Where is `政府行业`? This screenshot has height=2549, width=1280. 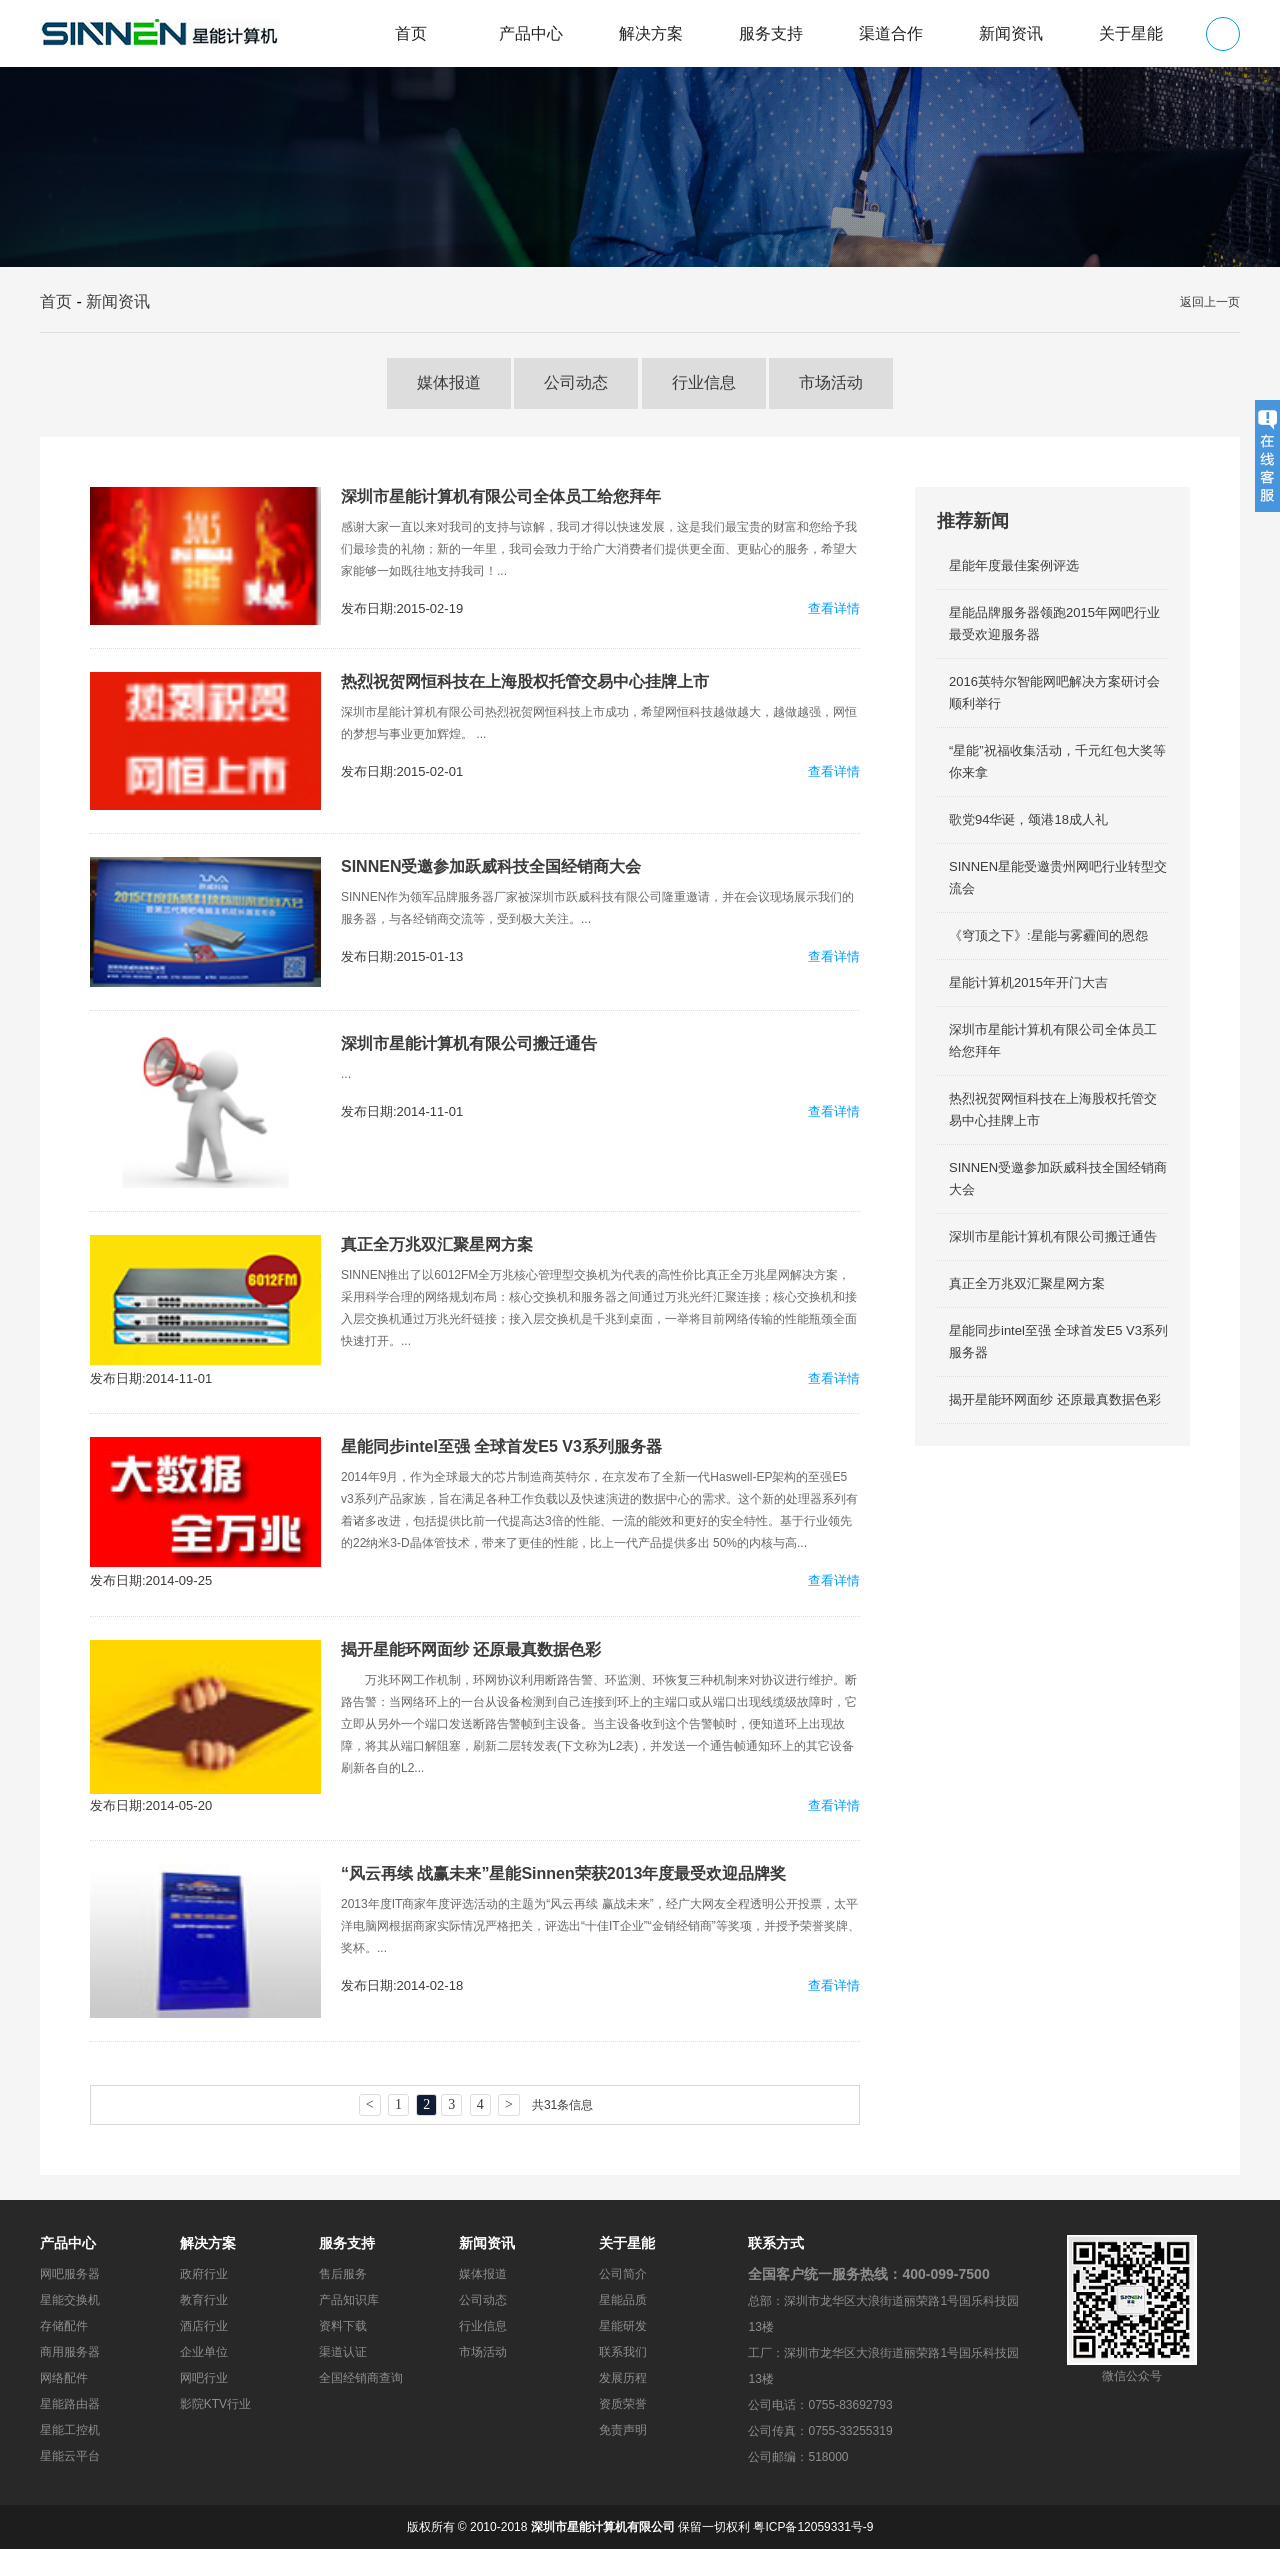 政府行业 is located at coordinates (204, 2274).